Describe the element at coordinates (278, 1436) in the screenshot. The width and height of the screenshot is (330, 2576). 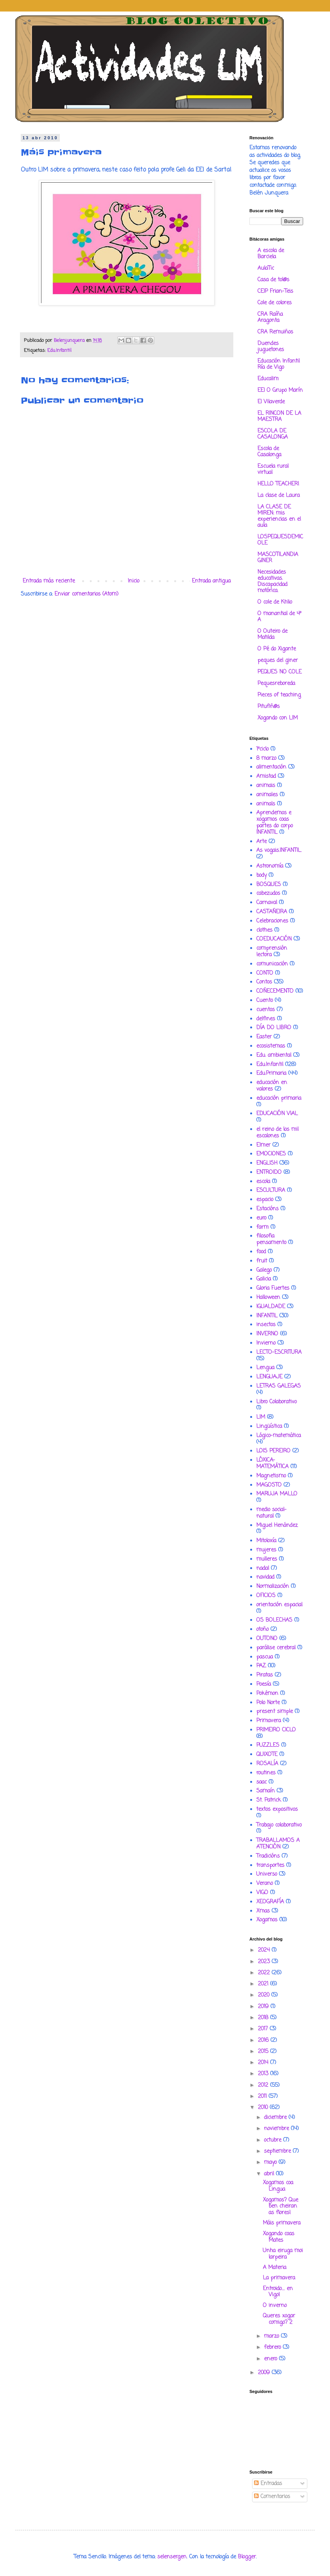
I see `Lógico-matemática` at that location.